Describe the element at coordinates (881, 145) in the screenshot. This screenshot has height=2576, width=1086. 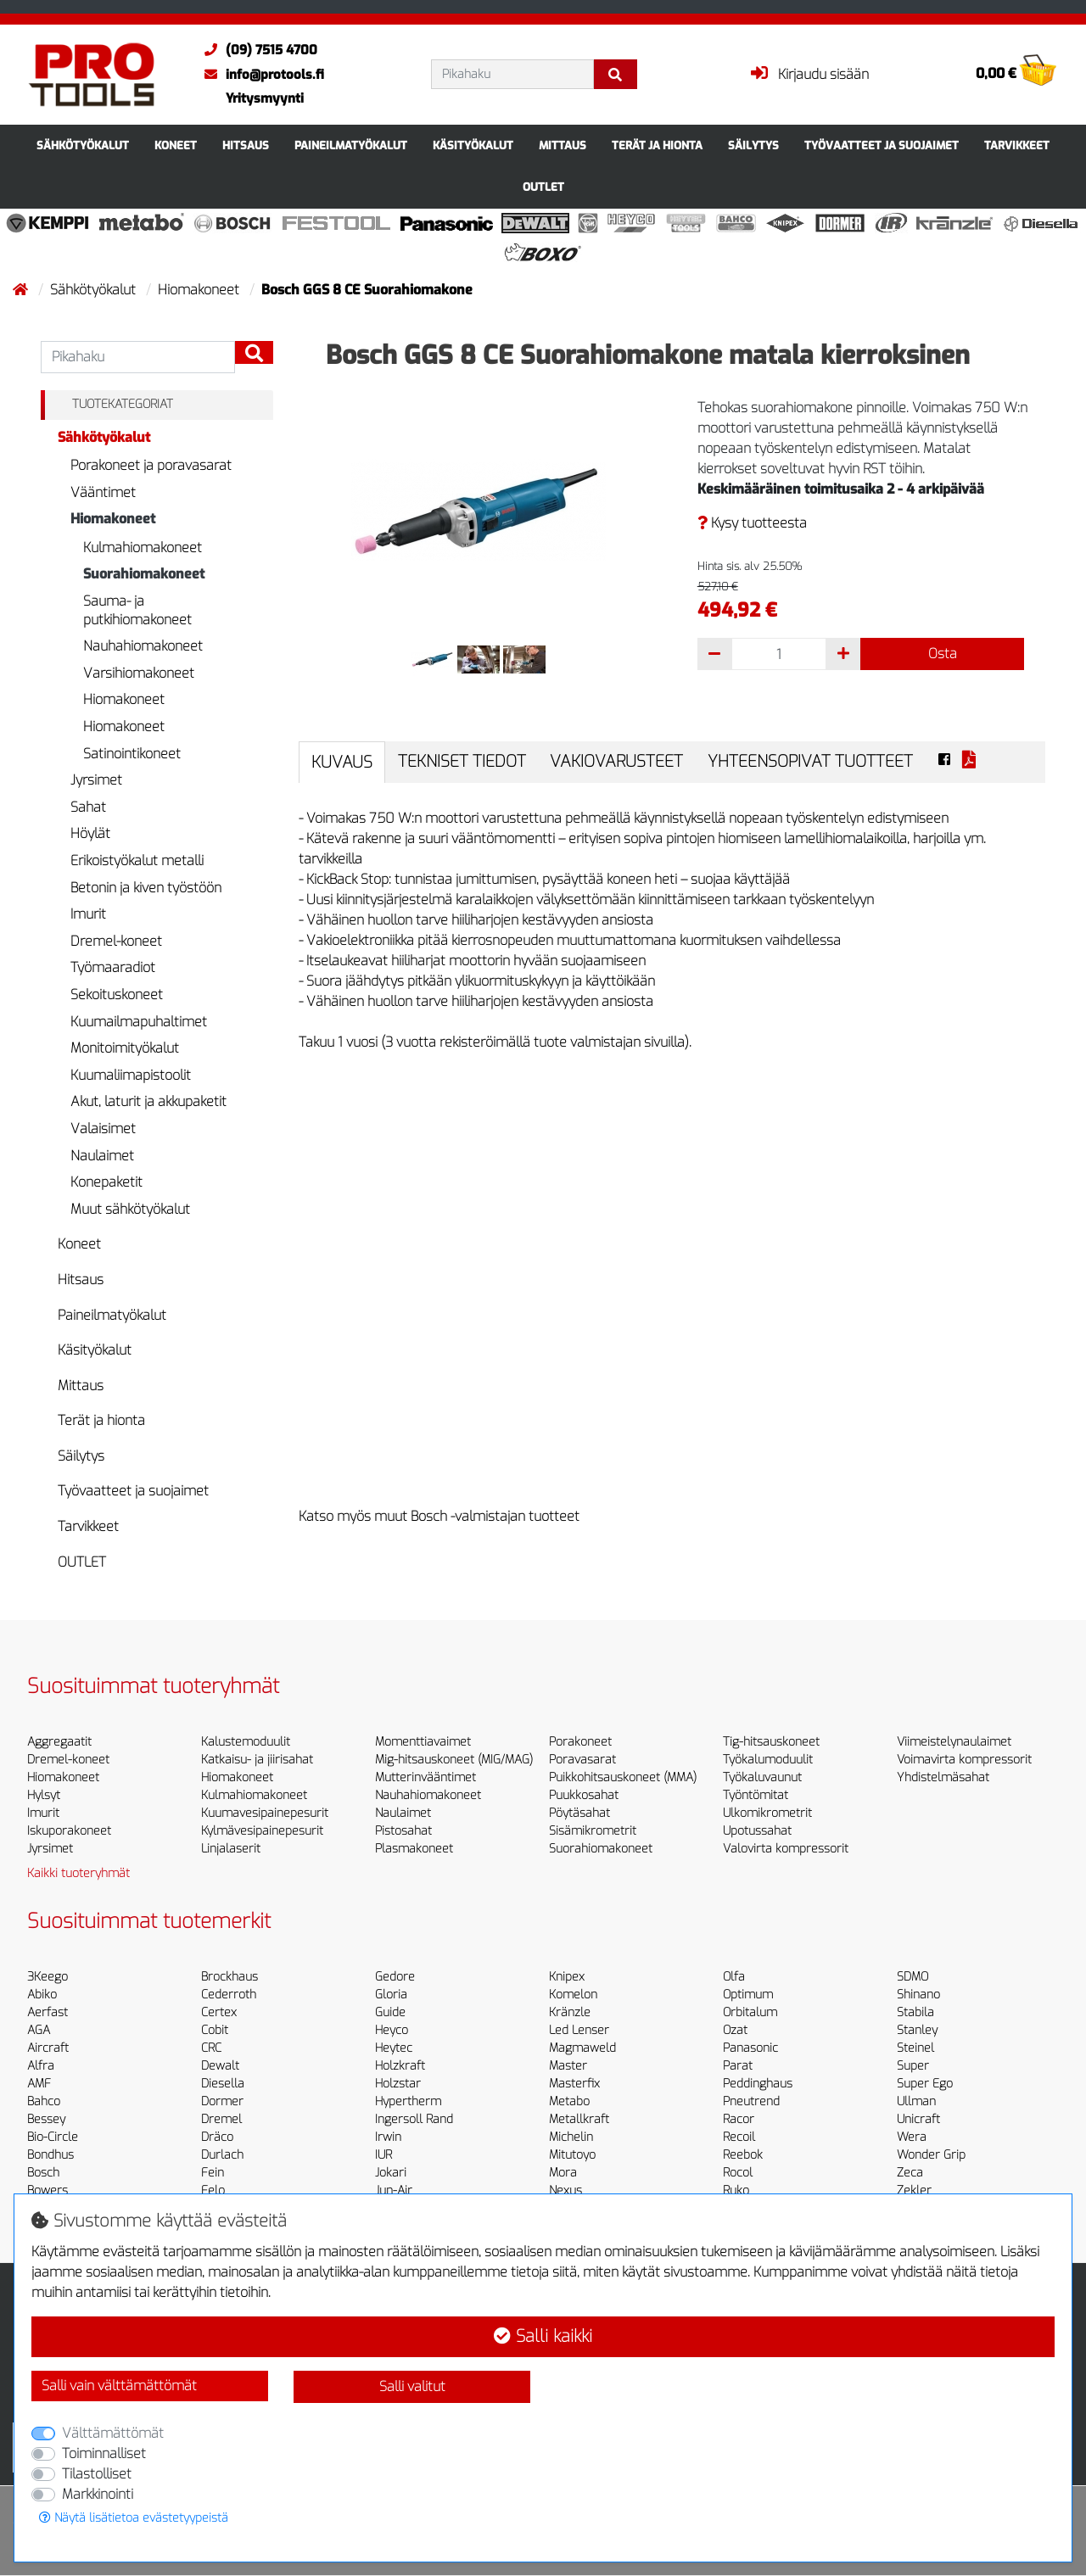
I see `Työvaatteet ja suojaimet` at that location.